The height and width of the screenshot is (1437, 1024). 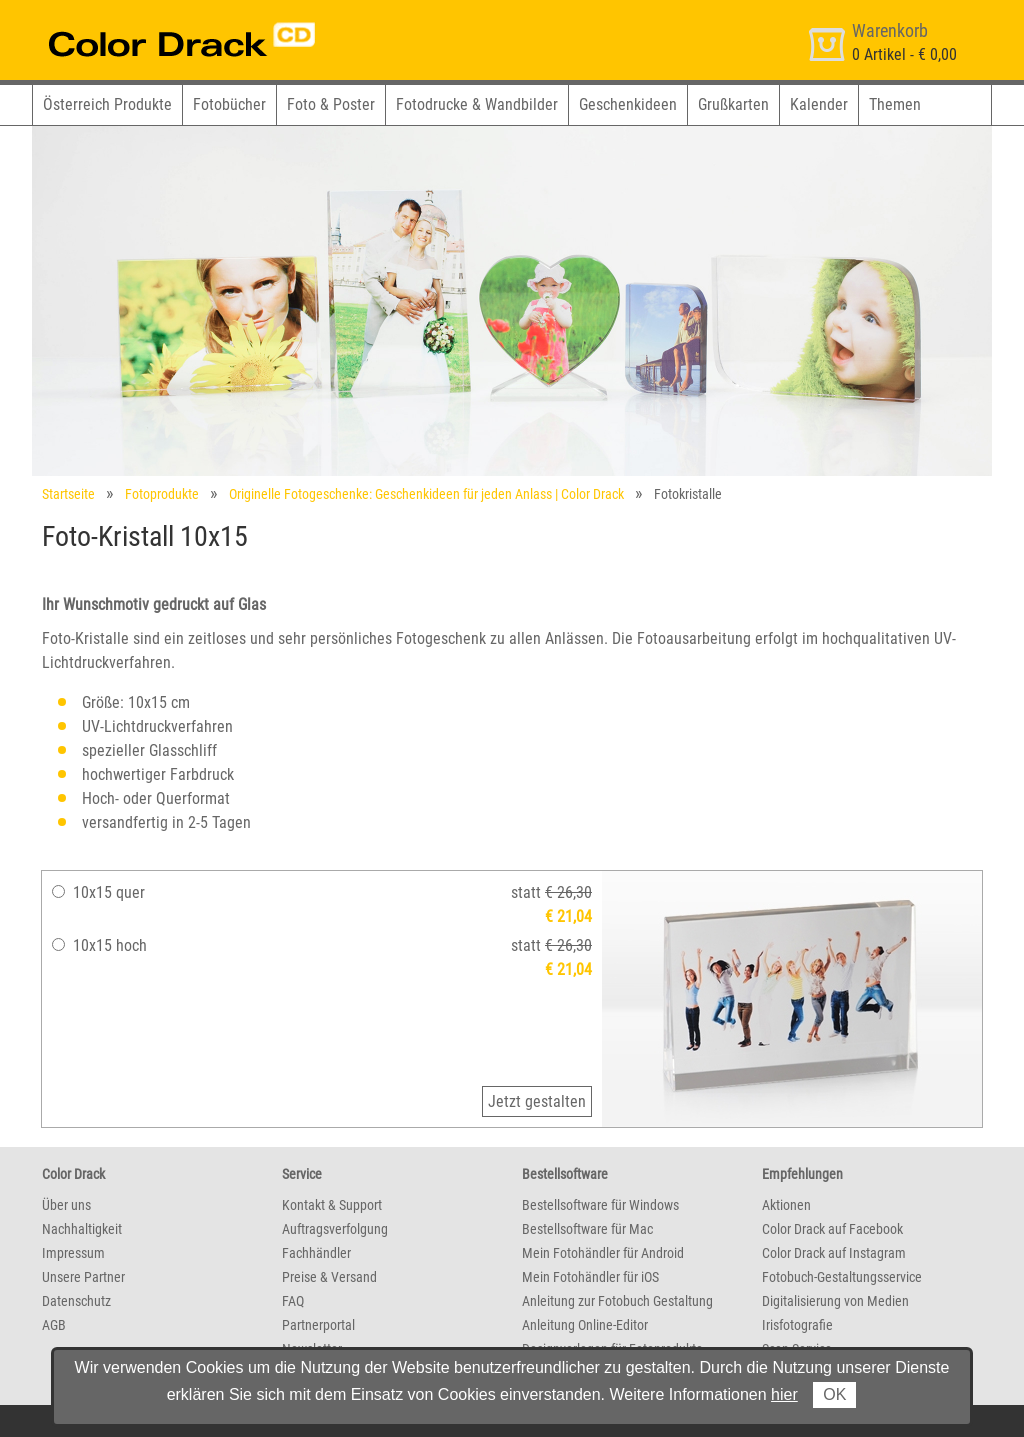 What do you see at coordinates (426, 494) in the screenshot?
I see `Originelle Fotogeschenke: Geschenkideen für jeden Anlass | Color Drack` at bounding box center [426, 494].